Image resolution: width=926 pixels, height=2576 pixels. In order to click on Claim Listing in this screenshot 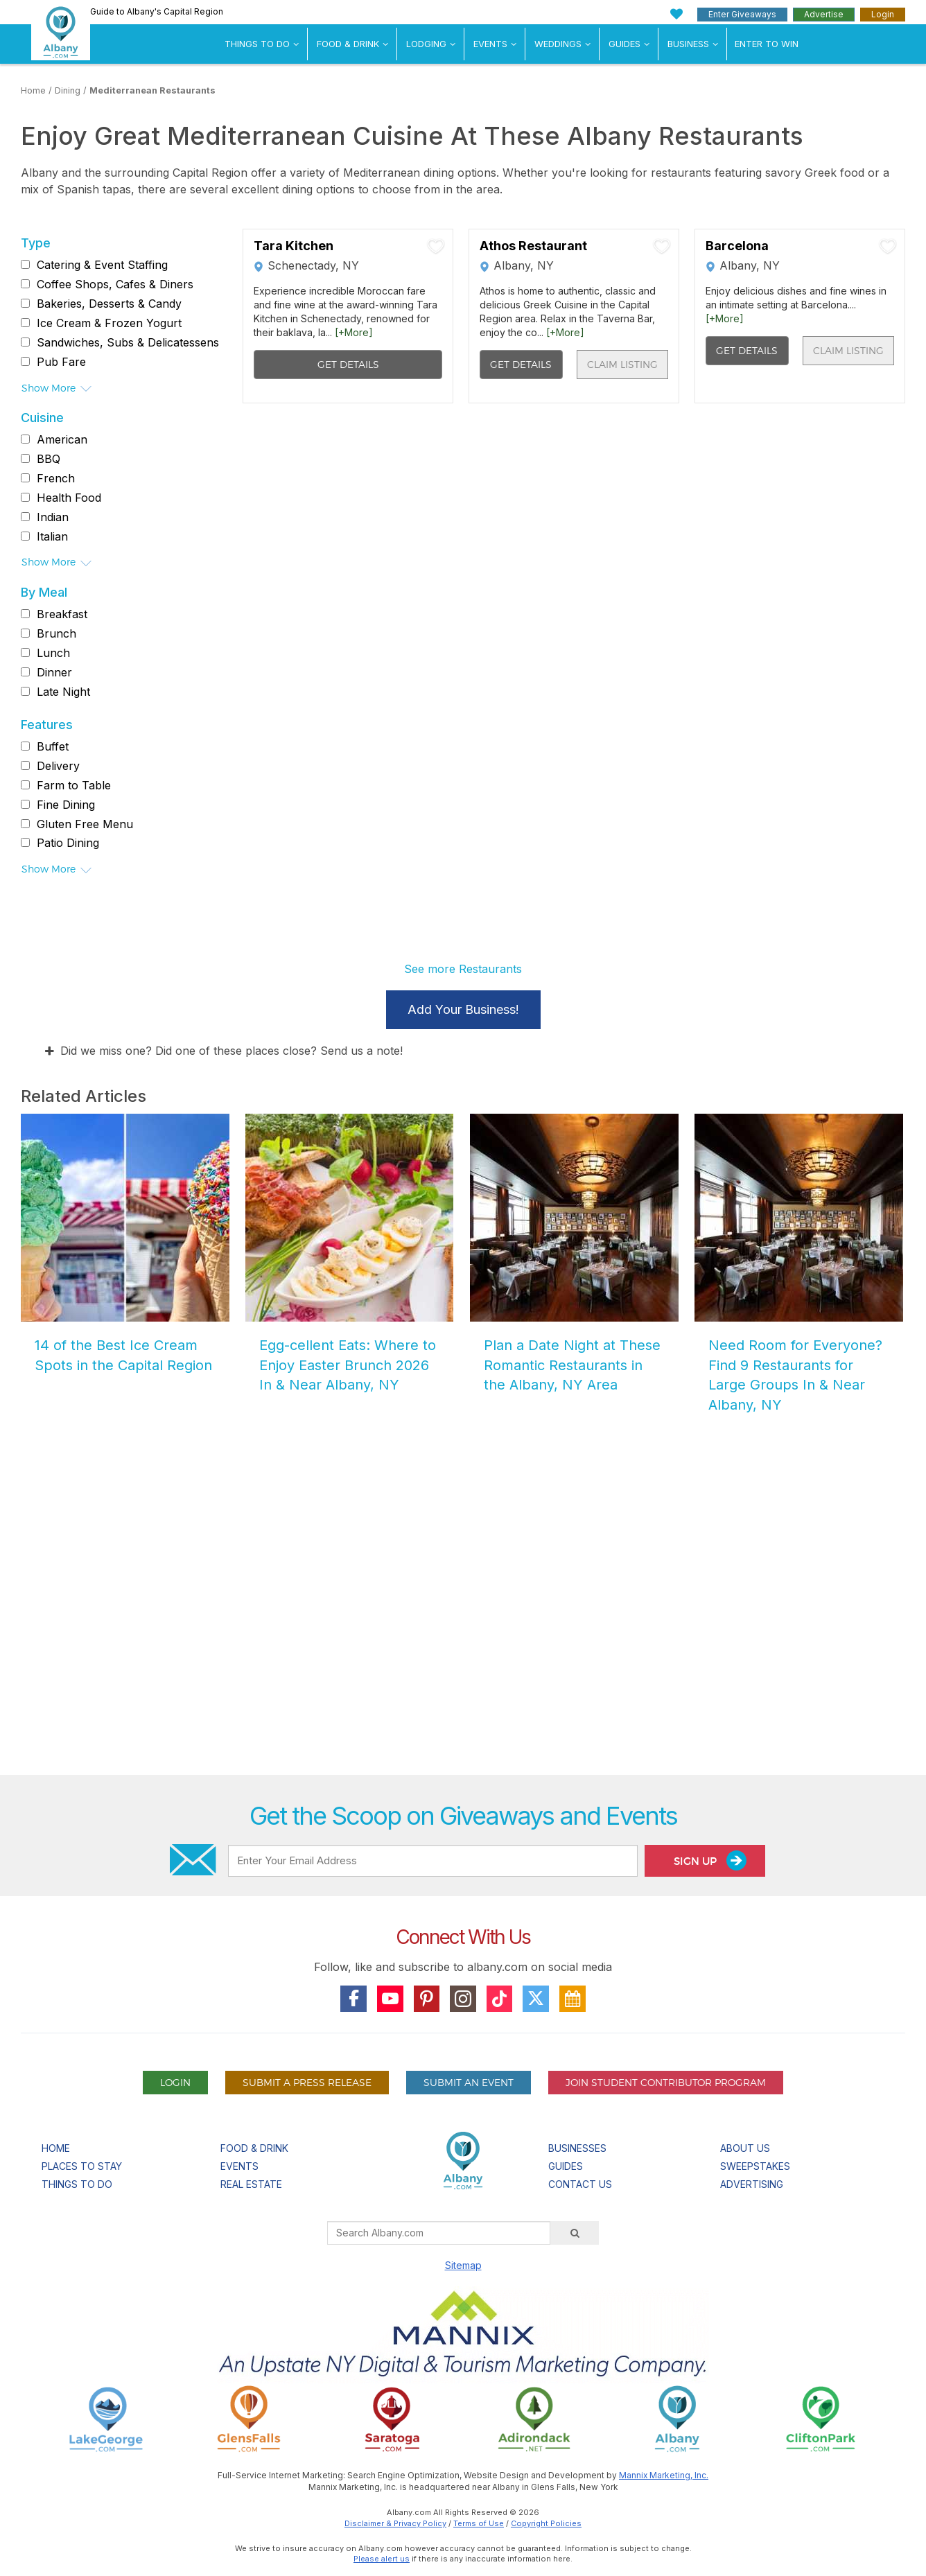, I will do `click(622, 364)`.